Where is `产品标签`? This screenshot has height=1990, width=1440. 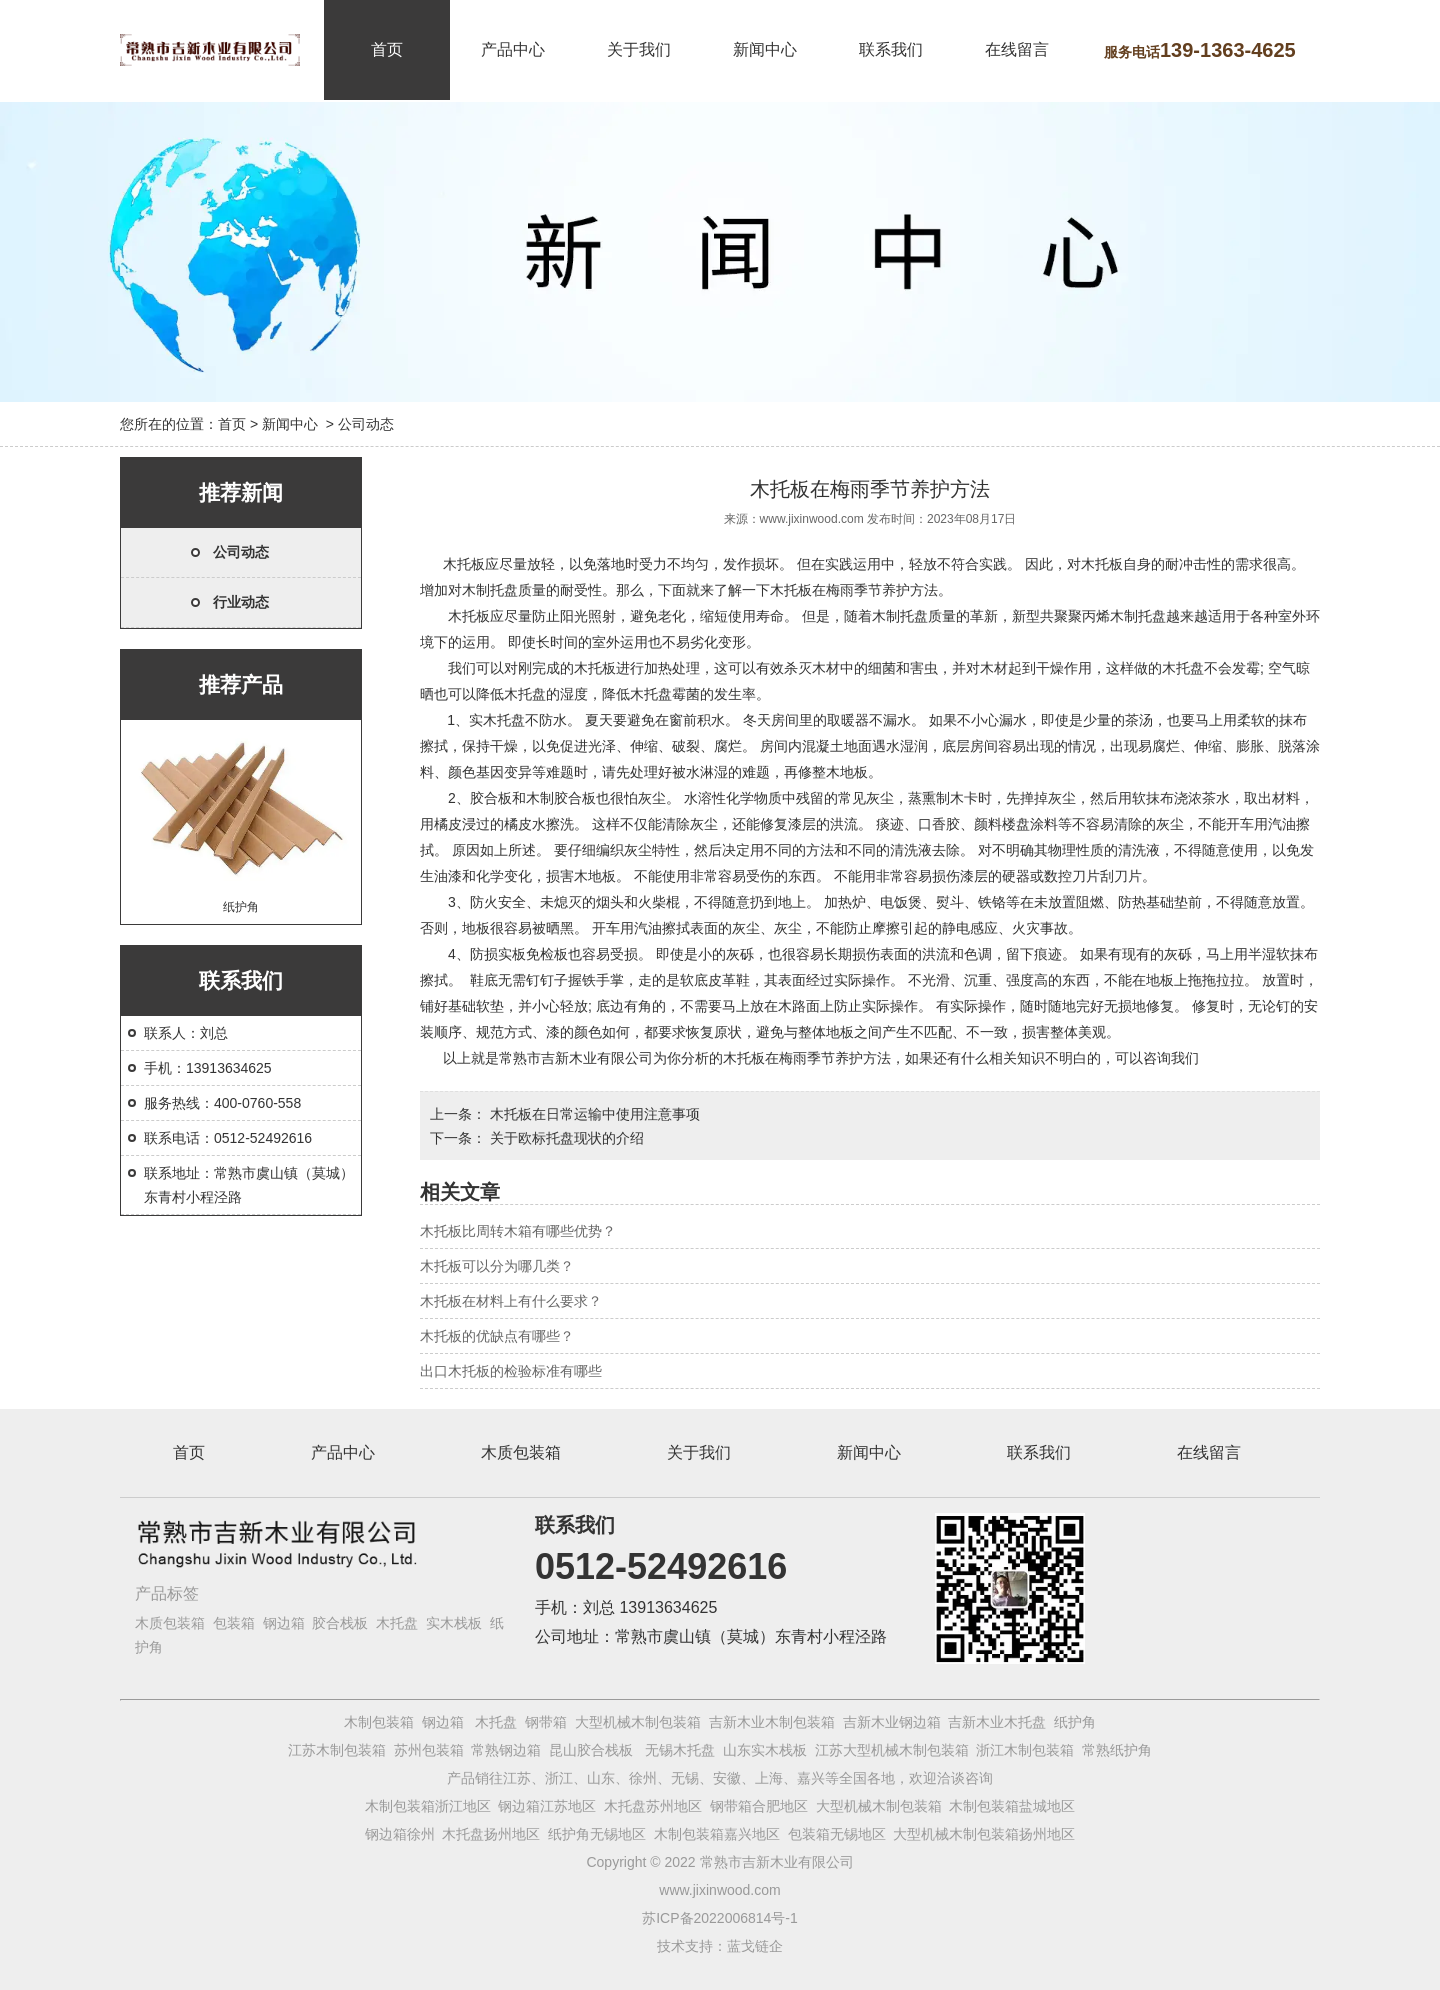 产品标签 is located at coordinates (167, 1593).